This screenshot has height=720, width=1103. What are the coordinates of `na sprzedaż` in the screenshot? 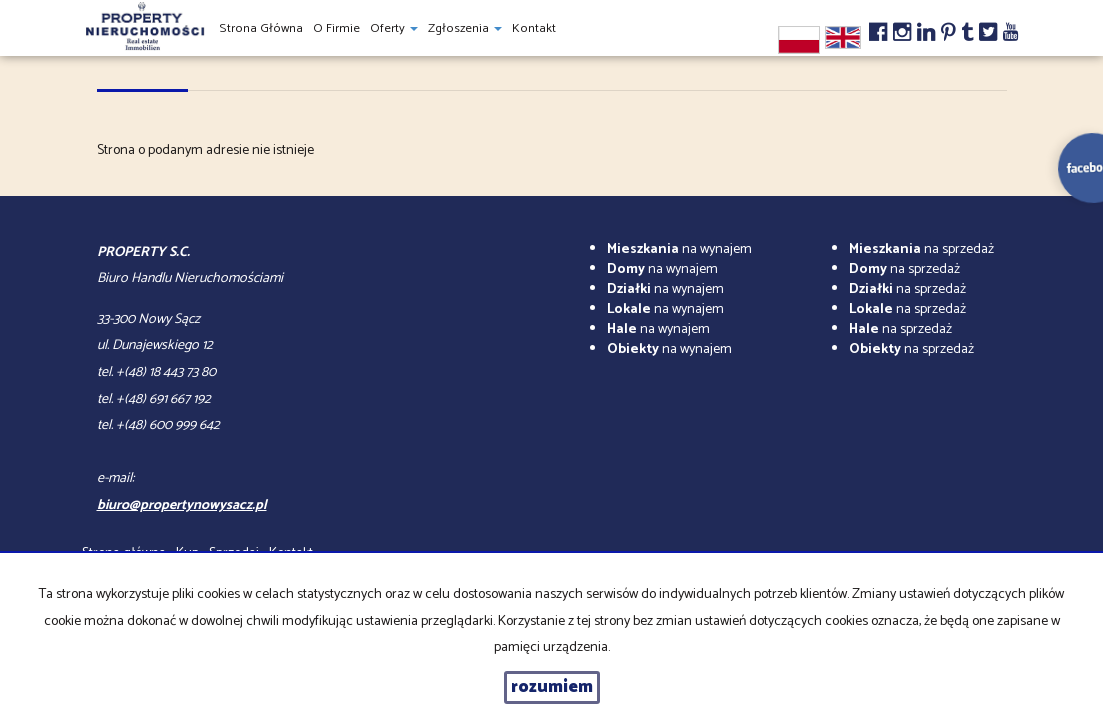 It's located at (921, 249).